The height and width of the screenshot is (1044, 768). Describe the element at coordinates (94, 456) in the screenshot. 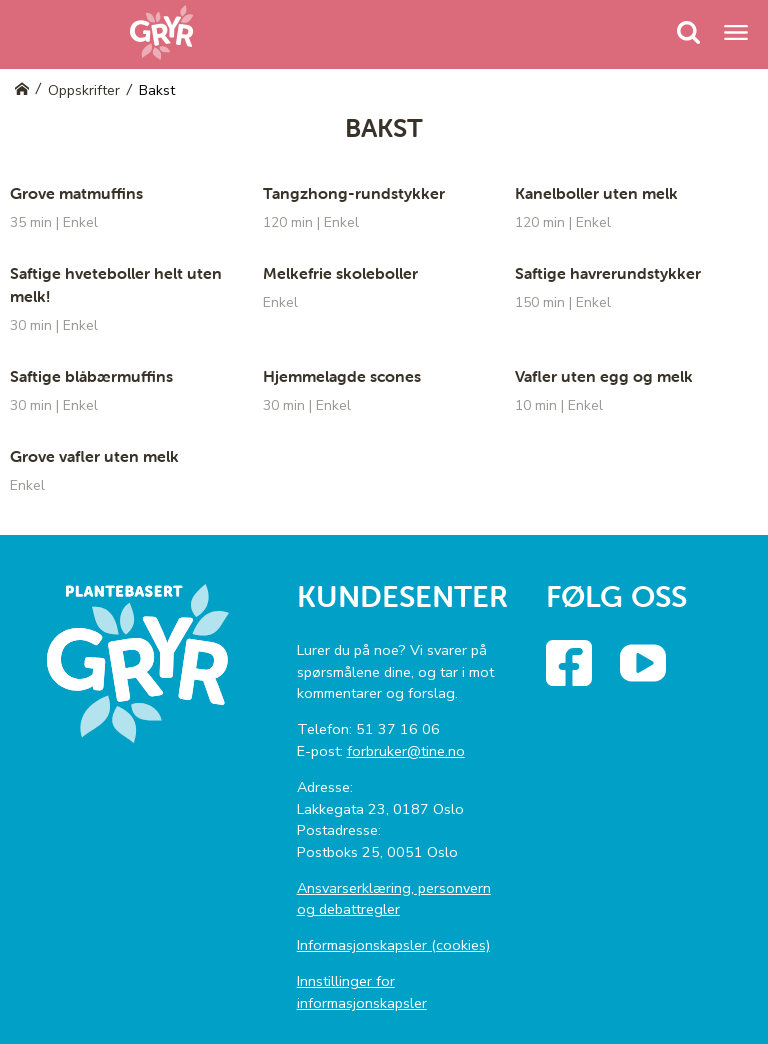

I see `Grove vafler uten melk` at that location.